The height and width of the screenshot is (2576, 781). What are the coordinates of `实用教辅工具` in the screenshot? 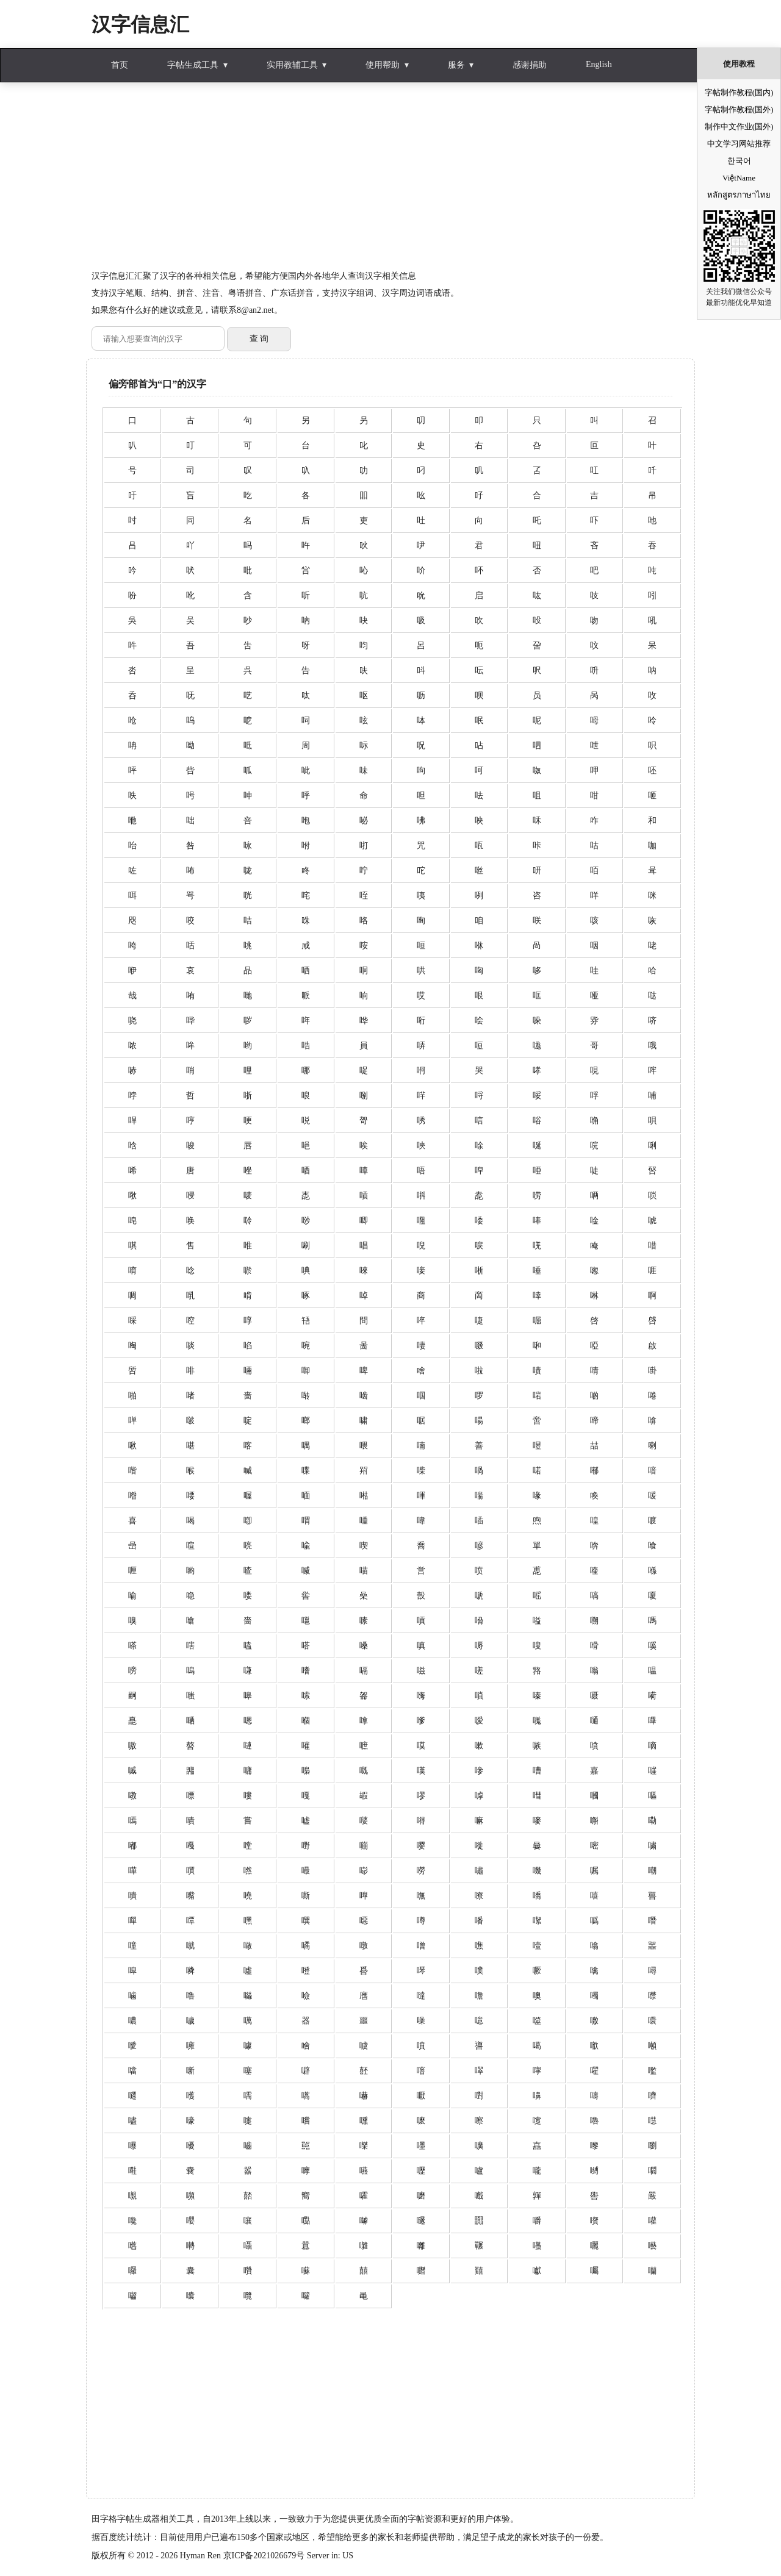 It's located at (292, 65).